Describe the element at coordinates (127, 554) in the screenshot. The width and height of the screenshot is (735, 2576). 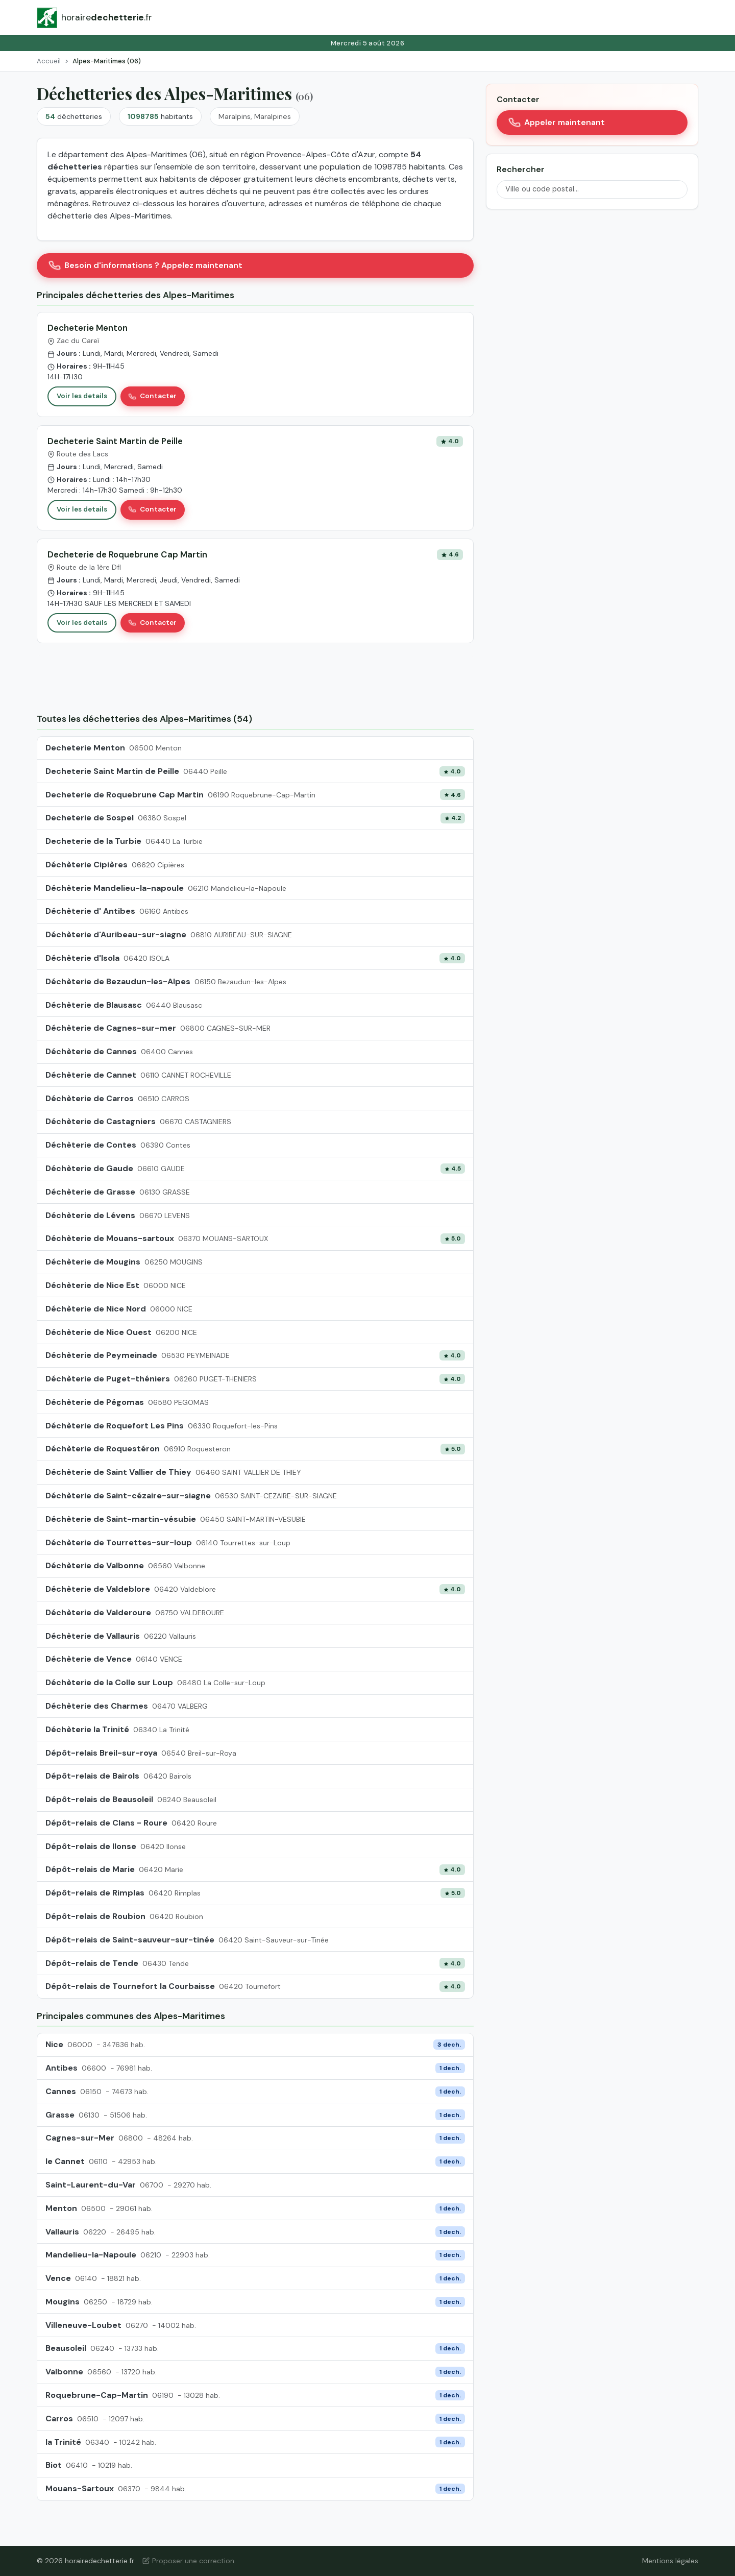
I see `Decheterie de Roquebrune Cap Martin` at that location.